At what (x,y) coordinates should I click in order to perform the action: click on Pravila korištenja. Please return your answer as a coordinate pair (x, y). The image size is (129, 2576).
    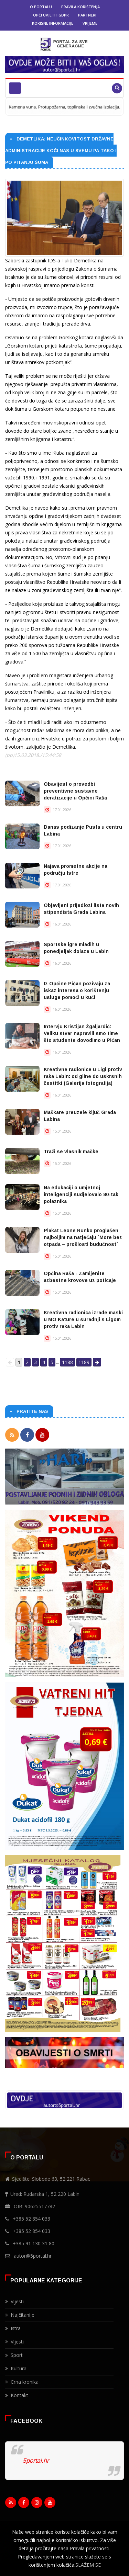
    Looking at the image, I should click on (80, 6).